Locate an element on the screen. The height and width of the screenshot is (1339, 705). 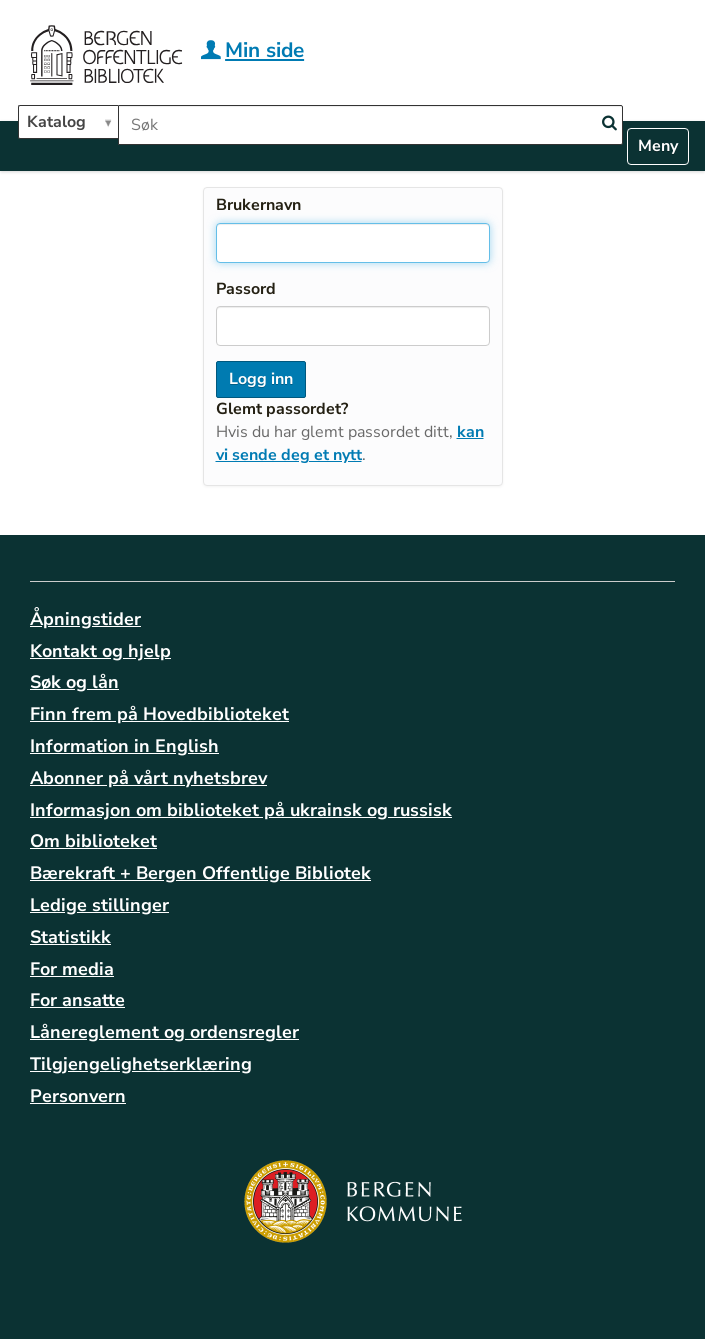
[Search] is located at coordinates (609, 123).